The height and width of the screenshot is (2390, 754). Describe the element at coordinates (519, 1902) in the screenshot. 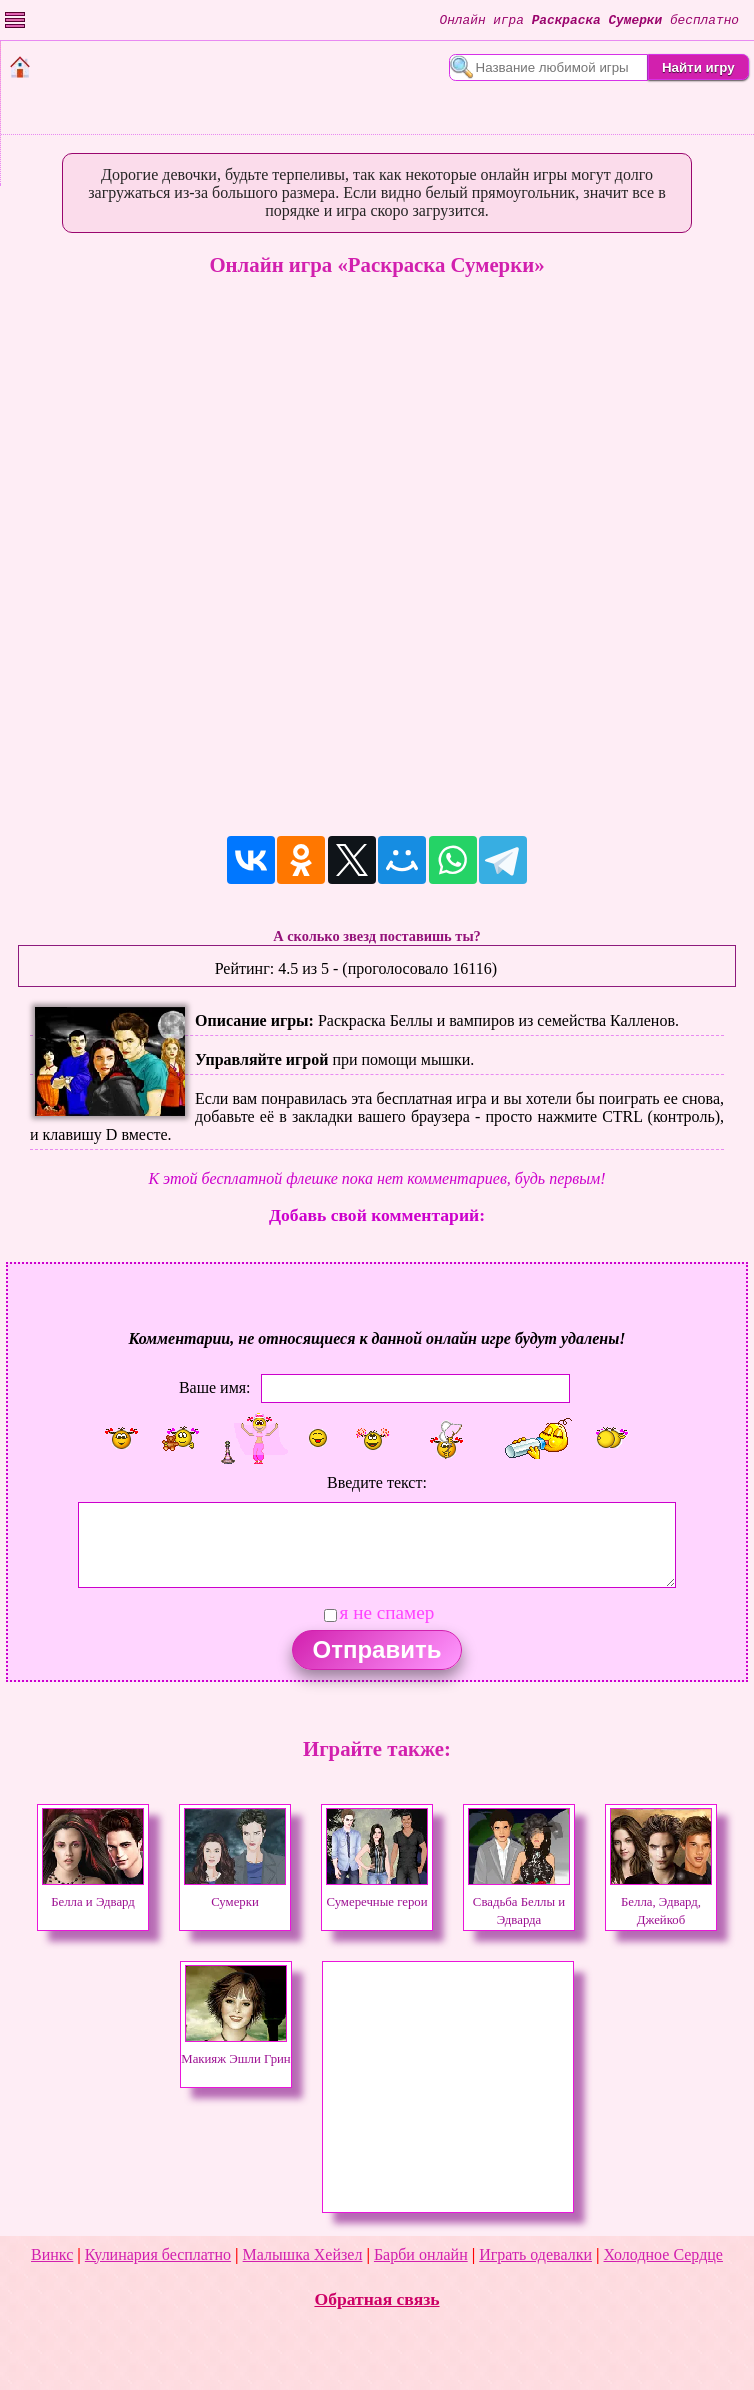

I see `Свадьба Беллы и Эдварда` at that location.